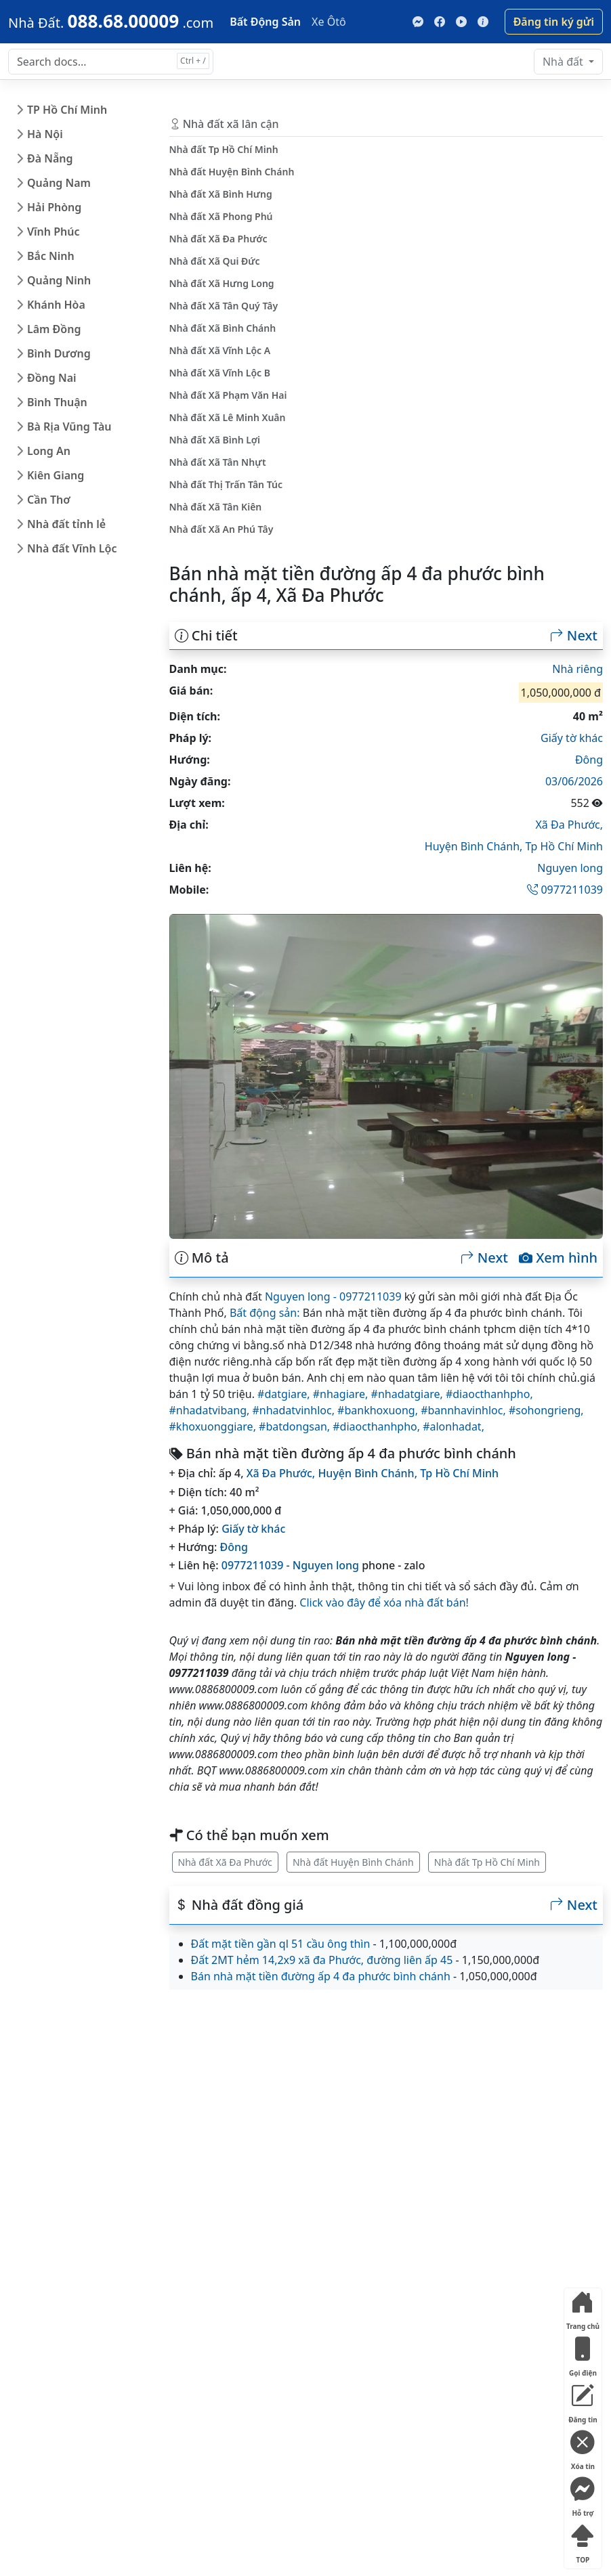 This screenshot has height=2576, width=611. I want to click on Bất động sản:, so click(265, 1312).